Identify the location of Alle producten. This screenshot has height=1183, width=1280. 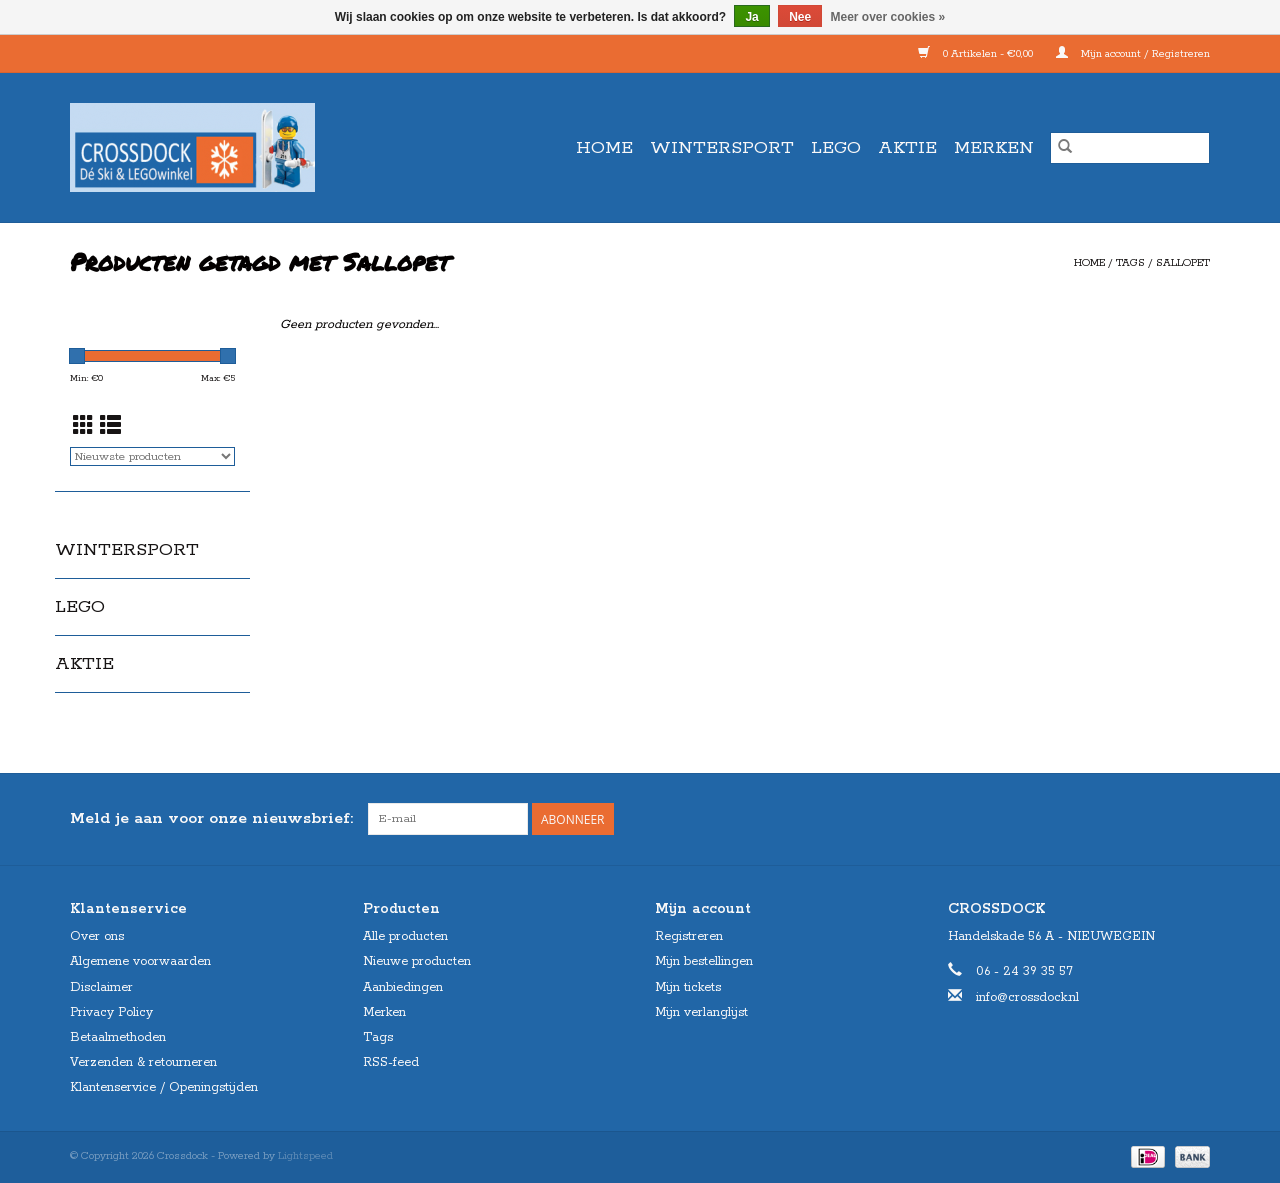
(405, 936).